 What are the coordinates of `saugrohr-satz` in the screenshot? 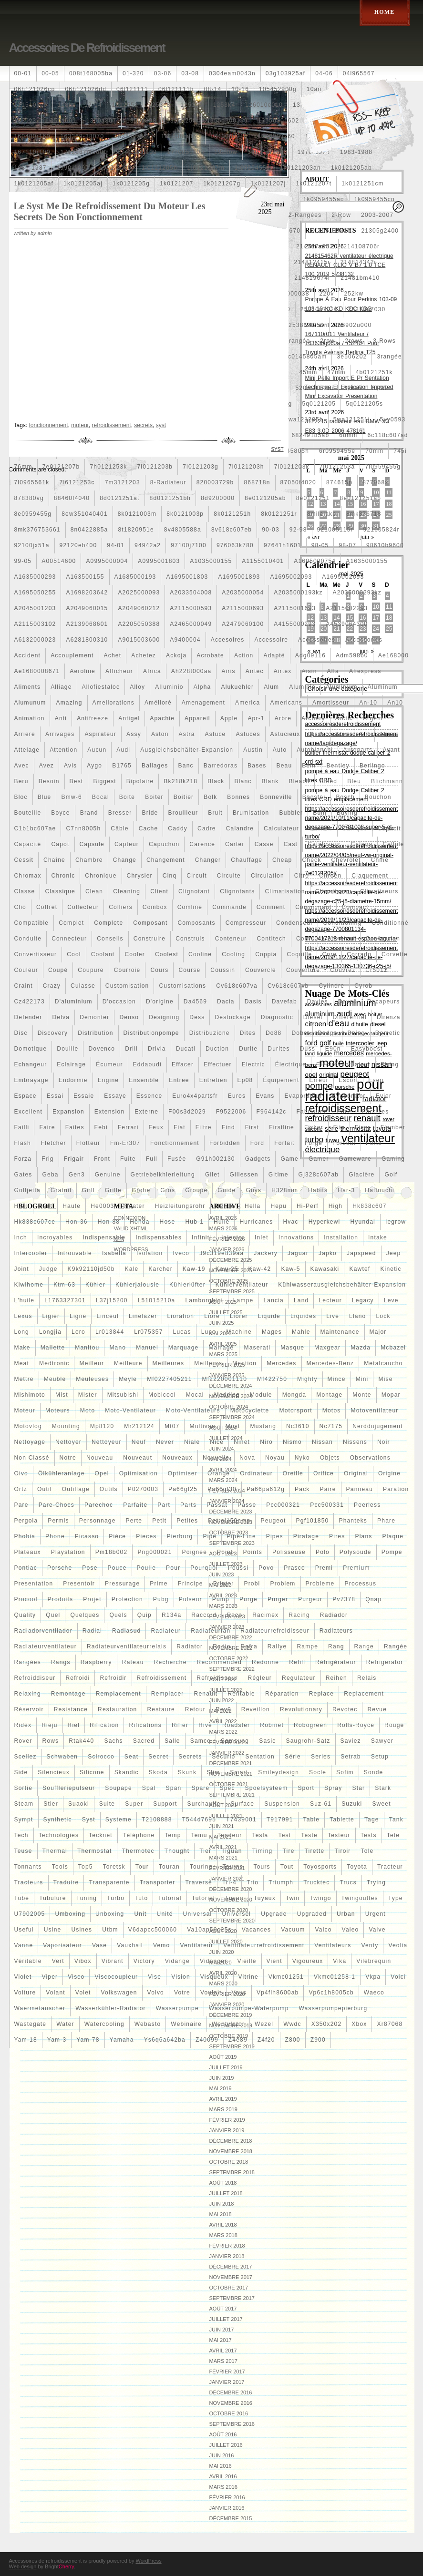 It's located at (308, 1741).